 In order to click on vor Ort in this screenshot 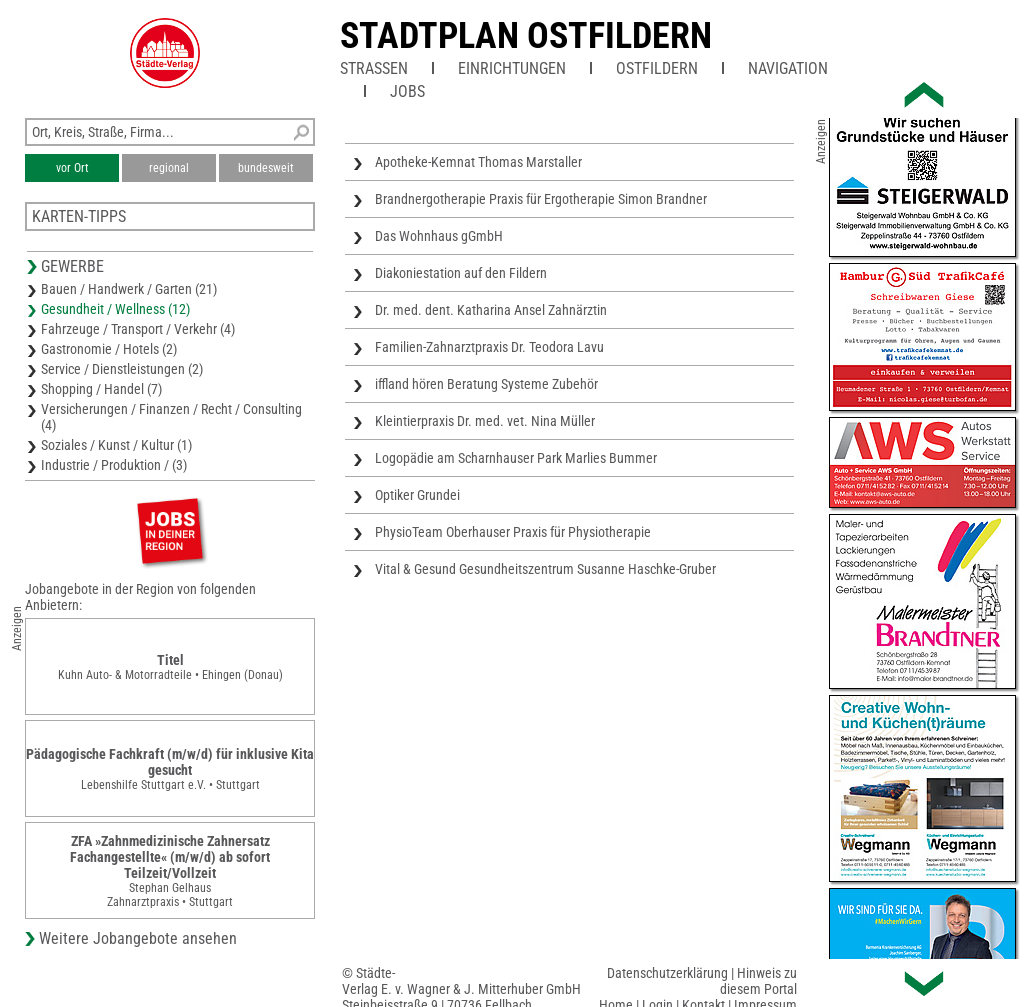, I will do `click(72, 168)`.